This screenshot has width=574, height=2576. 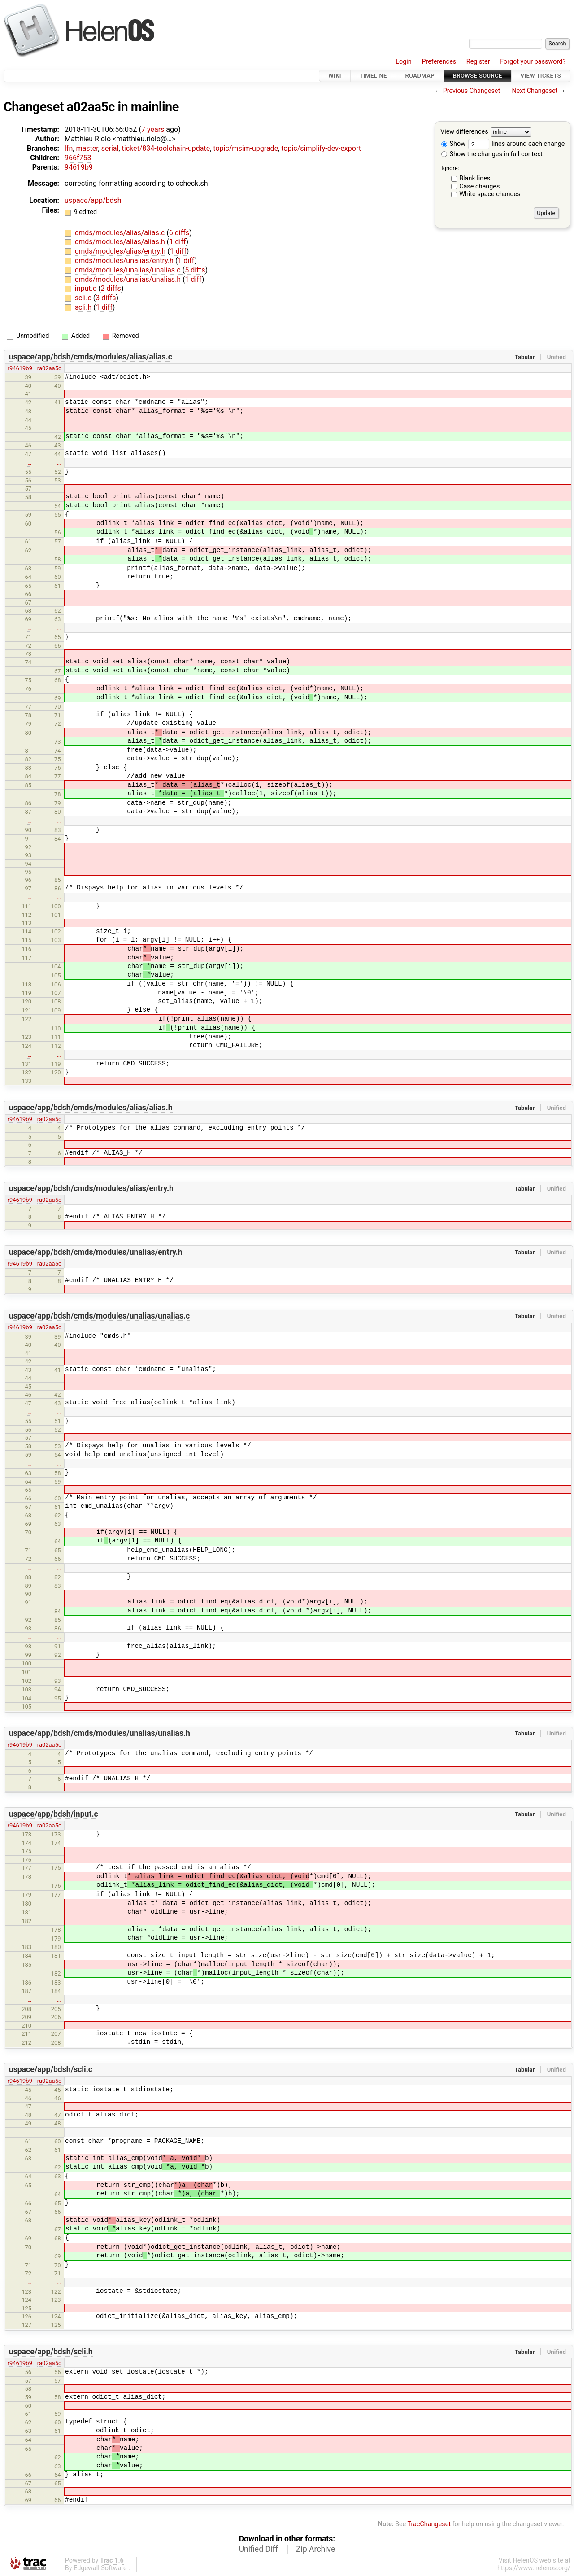 I want to click on uspace/app/bdsh/cmds/modules/alias/alias.h, so click(x=91, y=1107).